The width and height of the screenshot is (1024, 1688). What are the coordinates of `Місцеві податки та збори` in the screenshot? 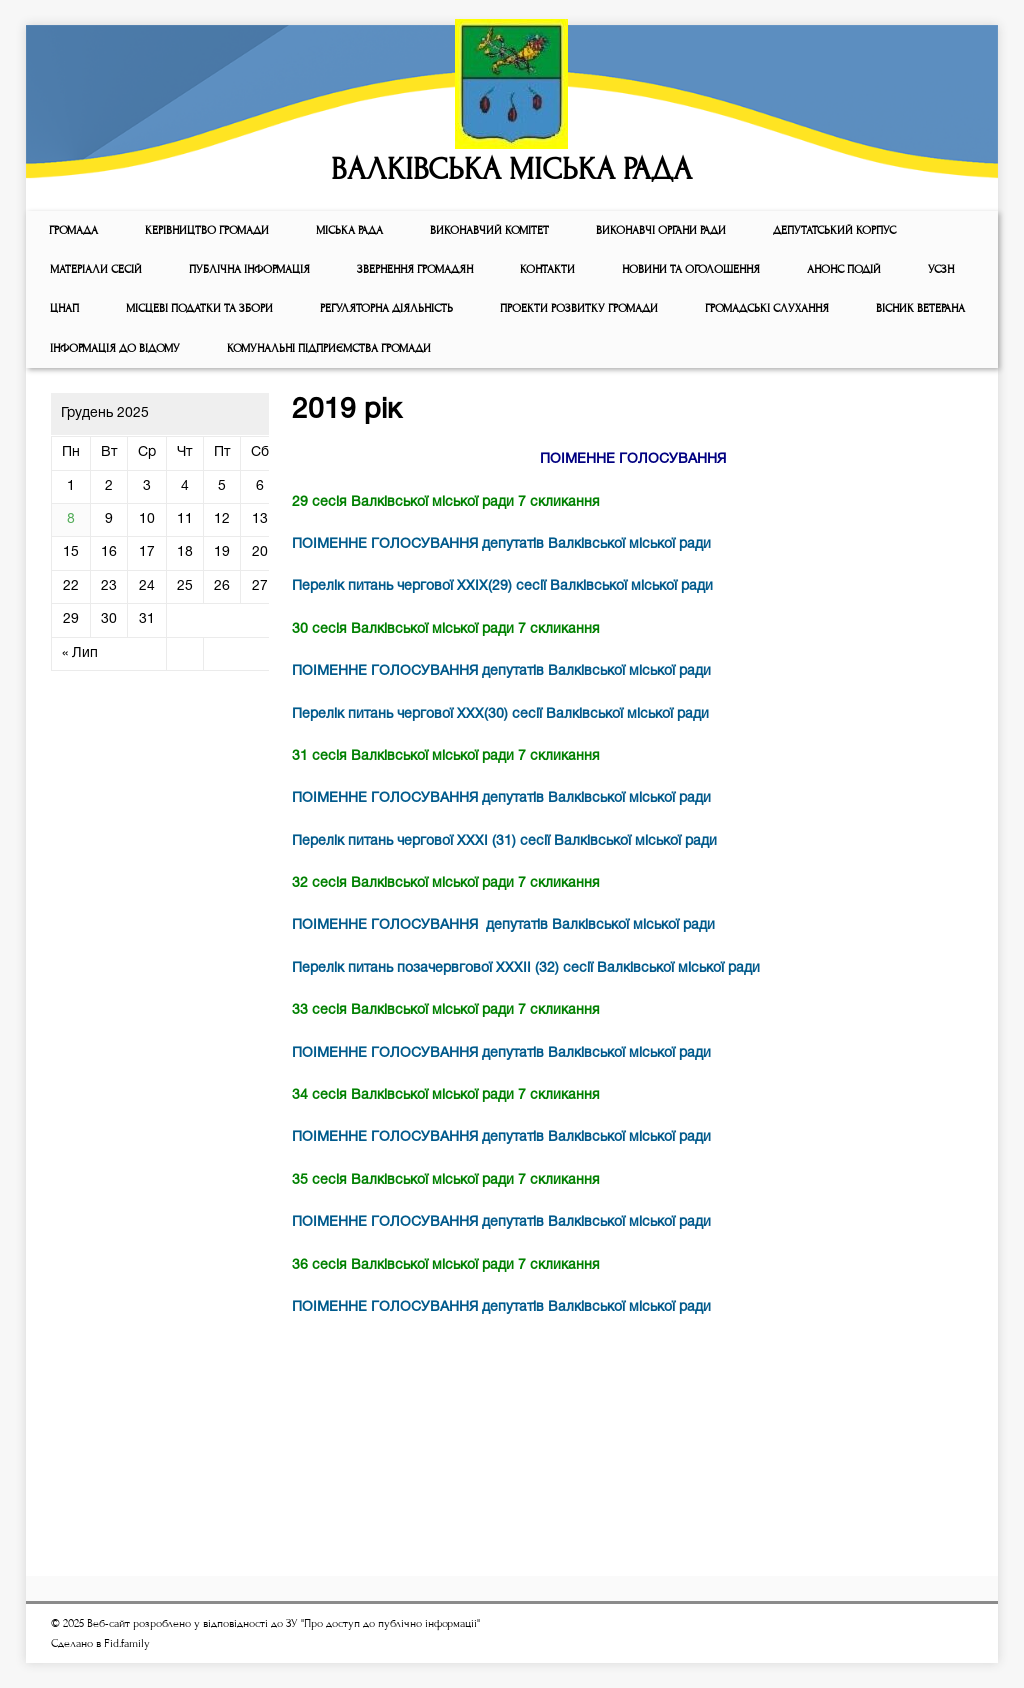 It's located at (199, 308).